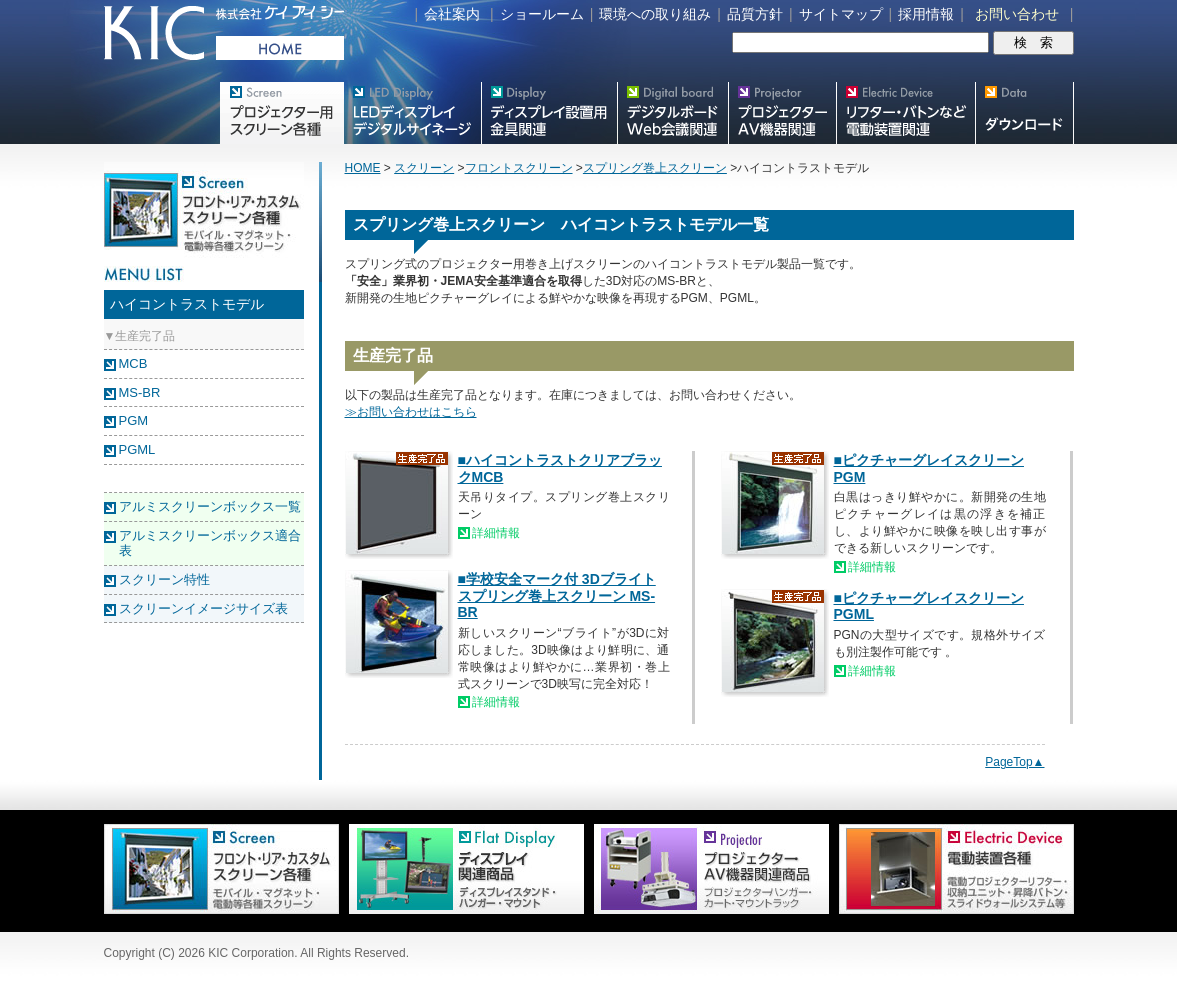 This screenshot has width=1177, height=988. I want to click on PGM, so click(134, 420).